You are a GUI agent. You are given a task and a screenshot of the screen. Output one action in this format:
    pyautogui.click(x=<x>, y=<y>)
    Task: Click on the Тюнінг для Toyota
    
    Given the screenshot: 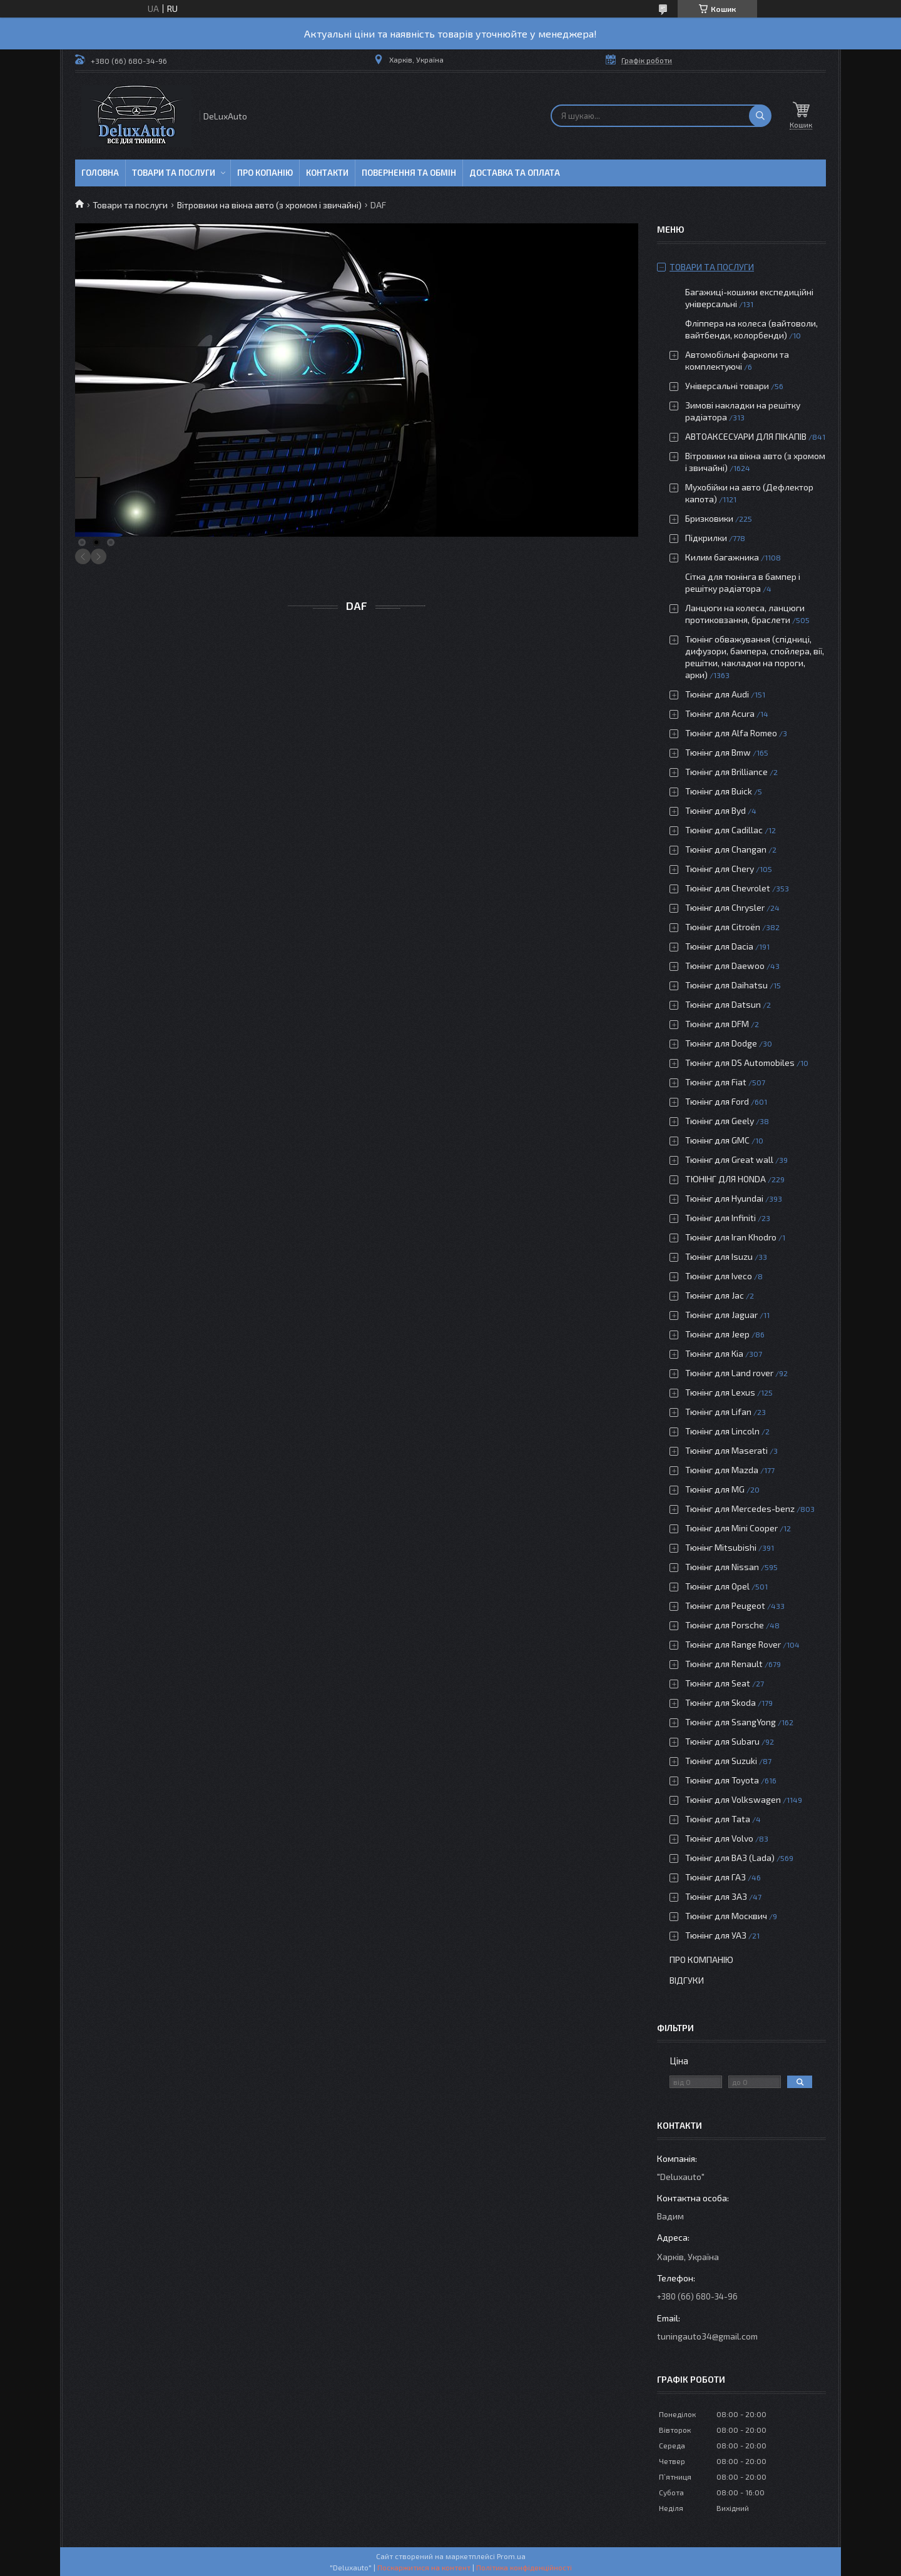 What is the action you would take?
    pyautogui.click(x=722, y=1780)
    